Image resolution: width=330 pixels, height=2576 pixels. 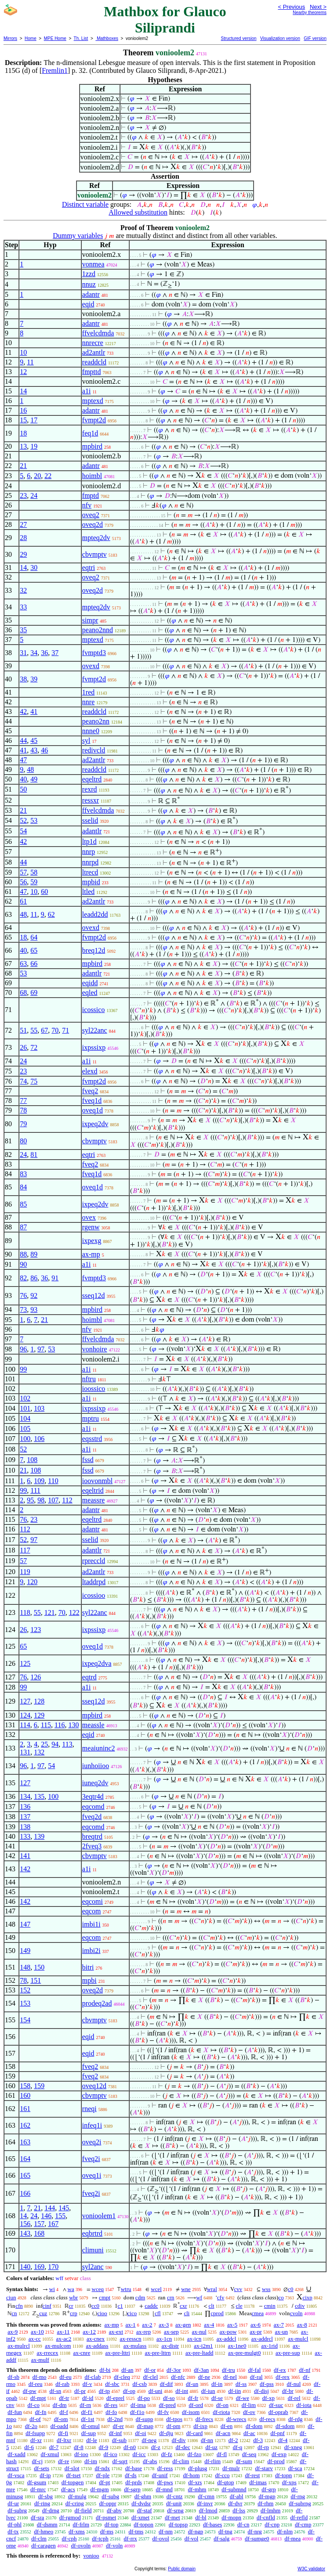 What do you see at coordinates (110, 2496) in the screenshot?
I see `df-subg` at bounding box center [110, 2496].